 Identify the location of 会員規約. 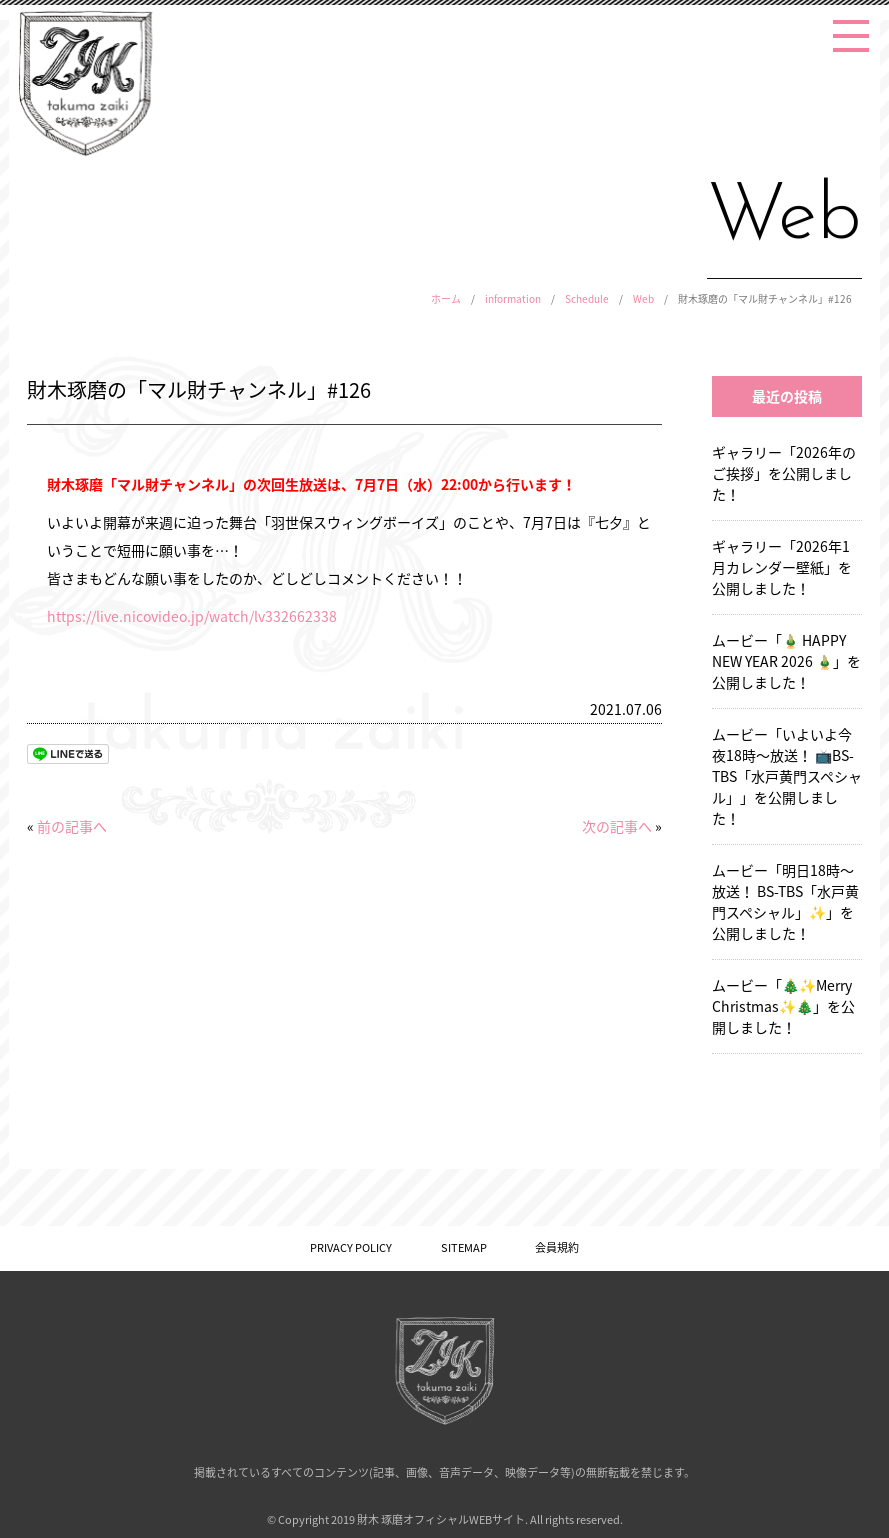
(557, 1247).